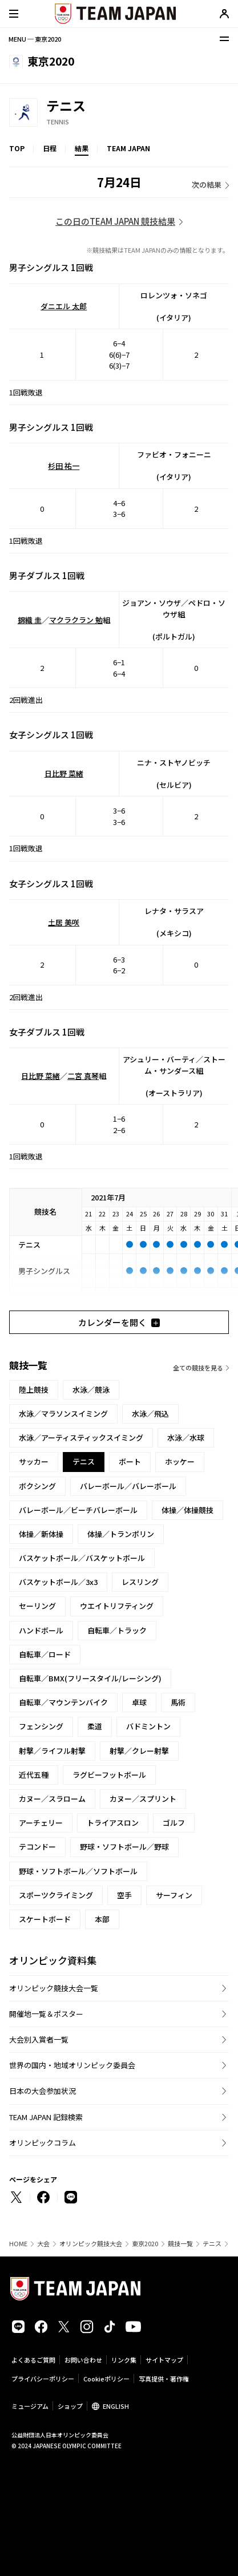 This screenshot has height=2576, width=238. Describe the element at coordinates (139, 1702) in the screenshot. I see `卓球` at that location.